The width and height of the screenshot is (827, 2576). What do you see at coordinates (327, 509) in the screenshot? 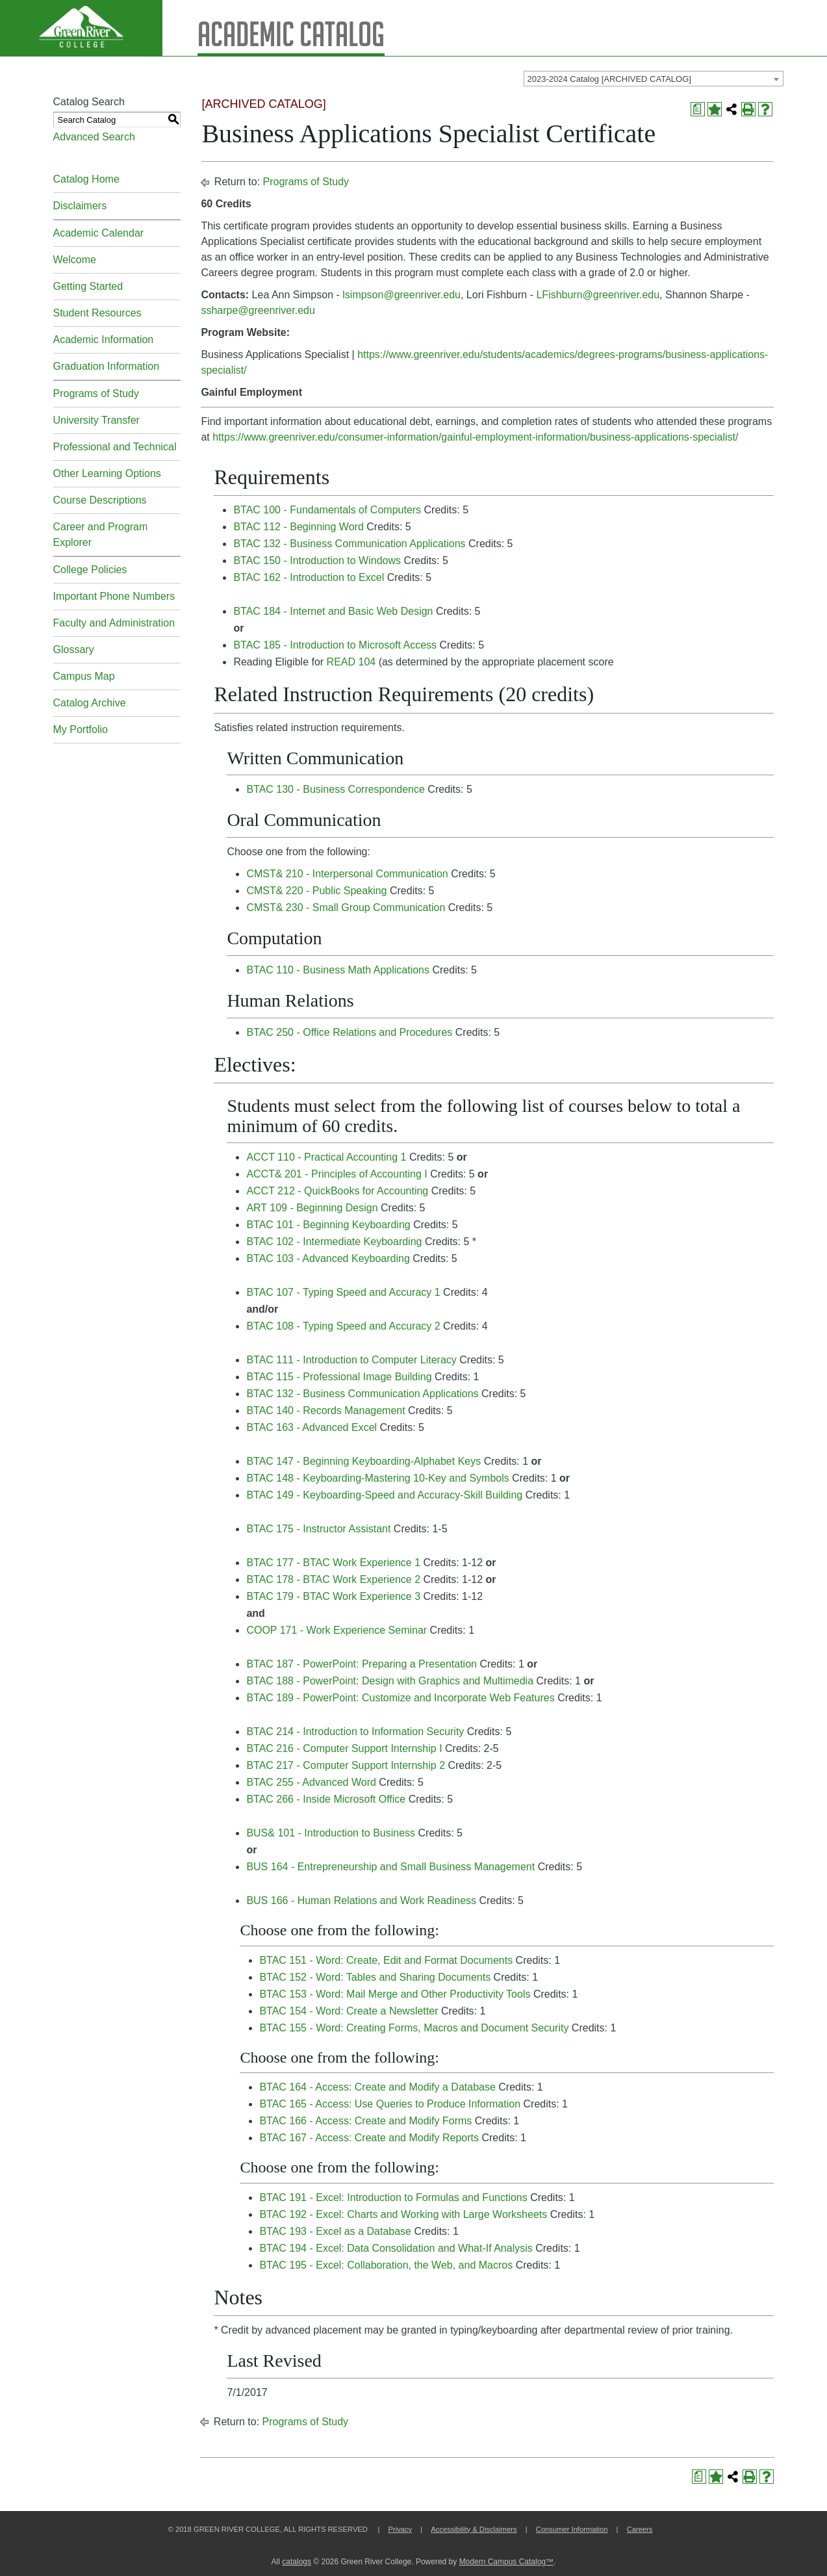
I see `BTAC 100 - Fundamentals of Computers [View course details for BTAC 100 - Fundamentals of Computers]` at bounding box center [327, 509].